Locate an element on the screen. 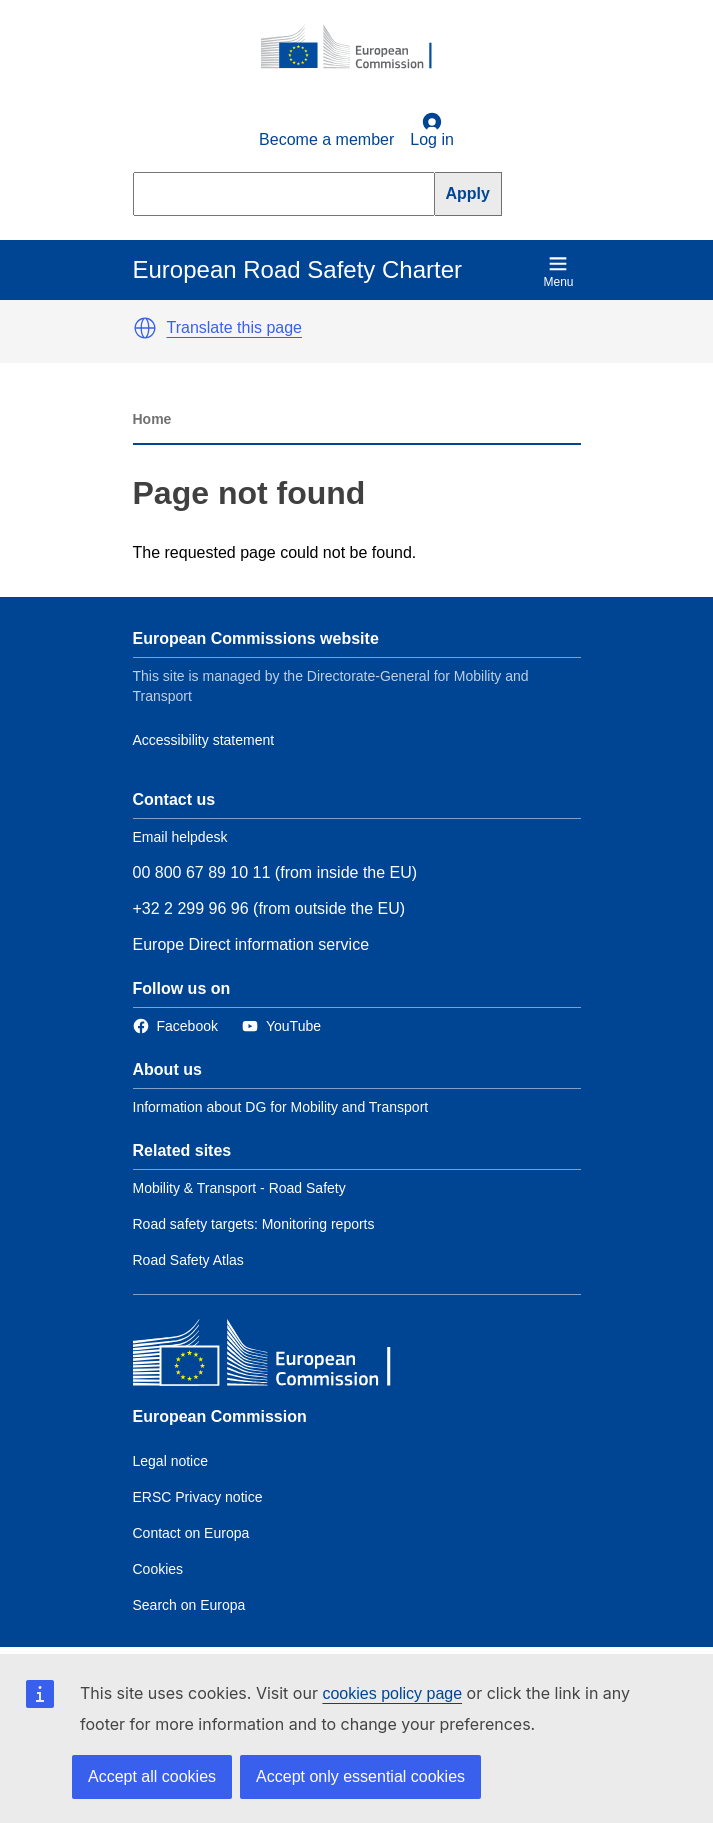 The image size is (713, 1823). Accept all cookies is located at coordinates (152, 1776).